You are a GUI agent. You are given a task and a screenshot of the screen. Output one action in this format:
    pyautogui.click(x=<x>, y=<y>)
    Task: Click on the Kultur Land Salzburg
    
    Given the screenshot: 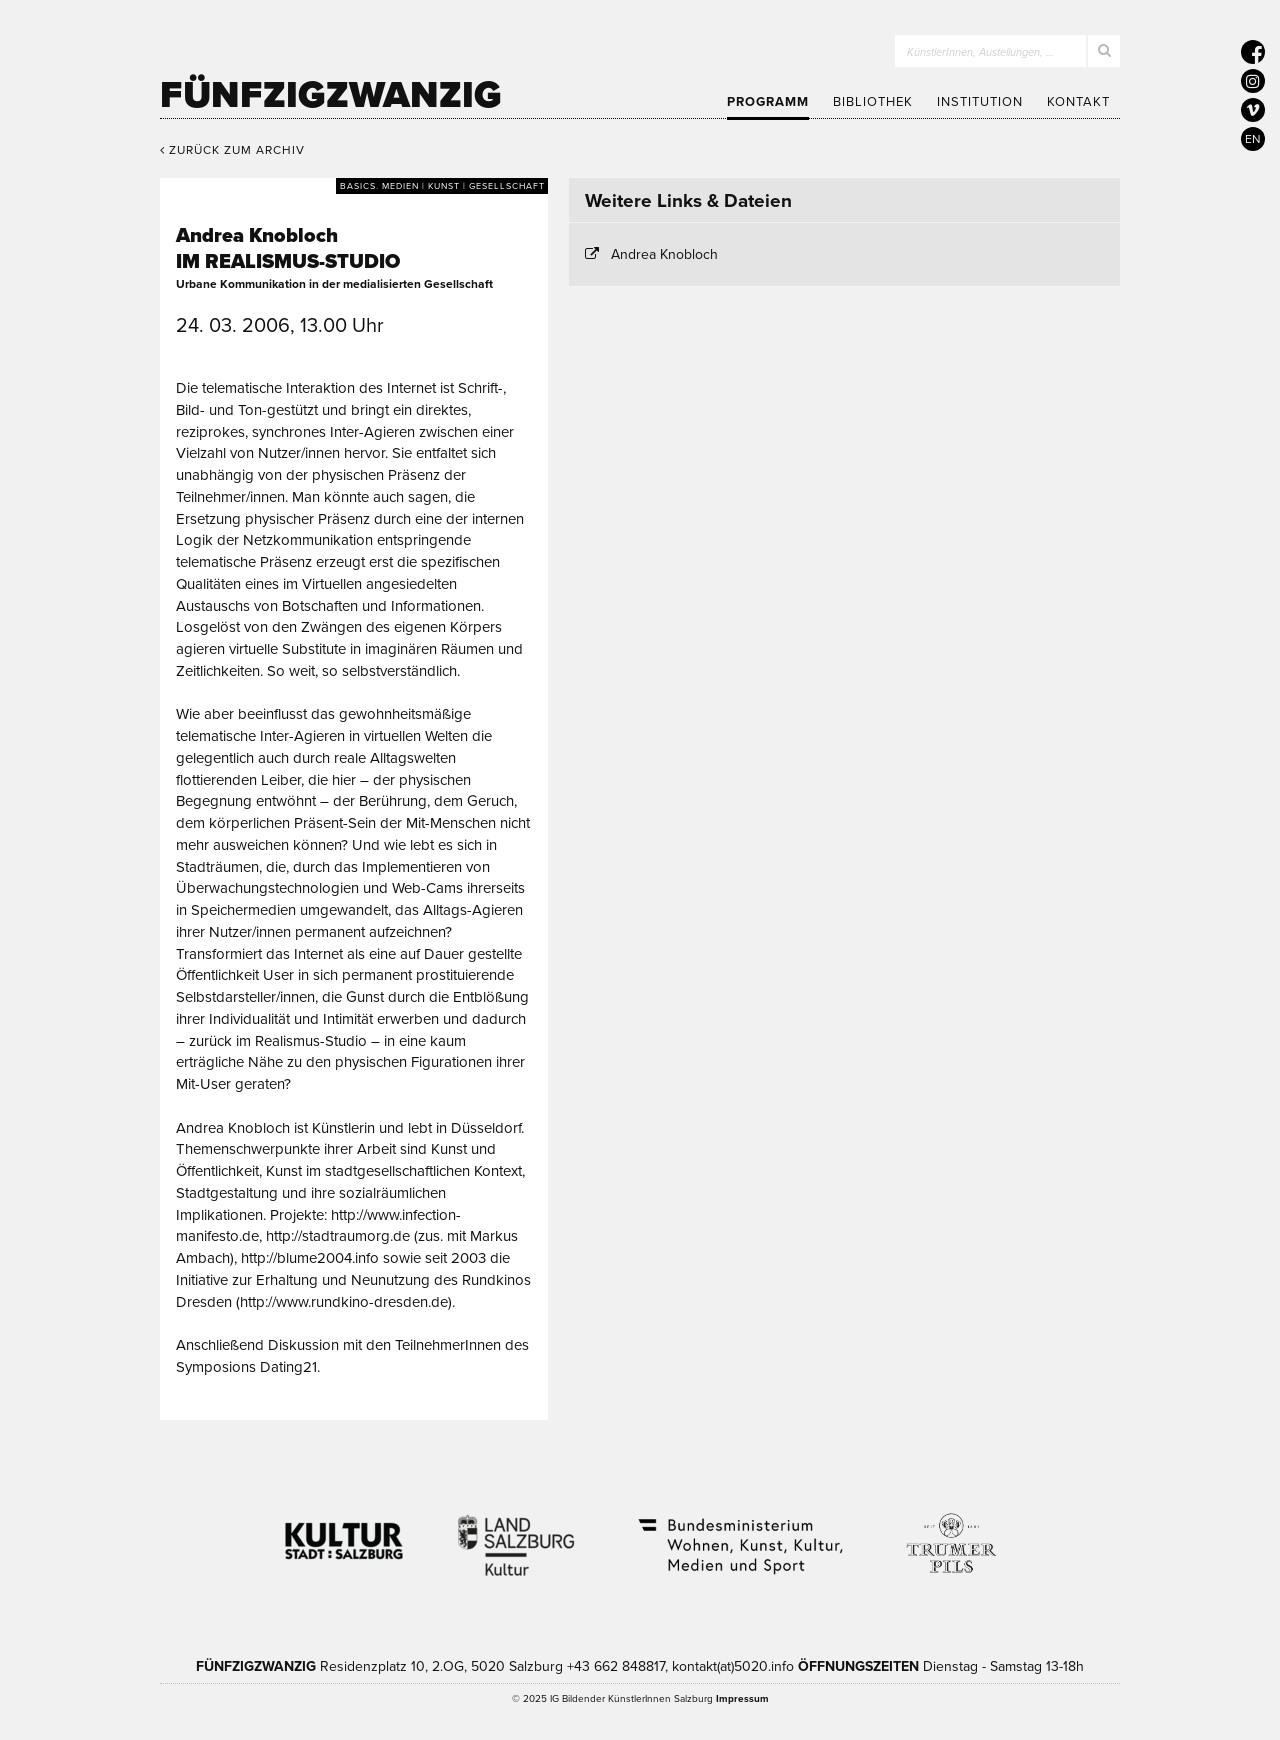 What is the action you would take?
    pyautogui.click(x=516, y=1533)
    